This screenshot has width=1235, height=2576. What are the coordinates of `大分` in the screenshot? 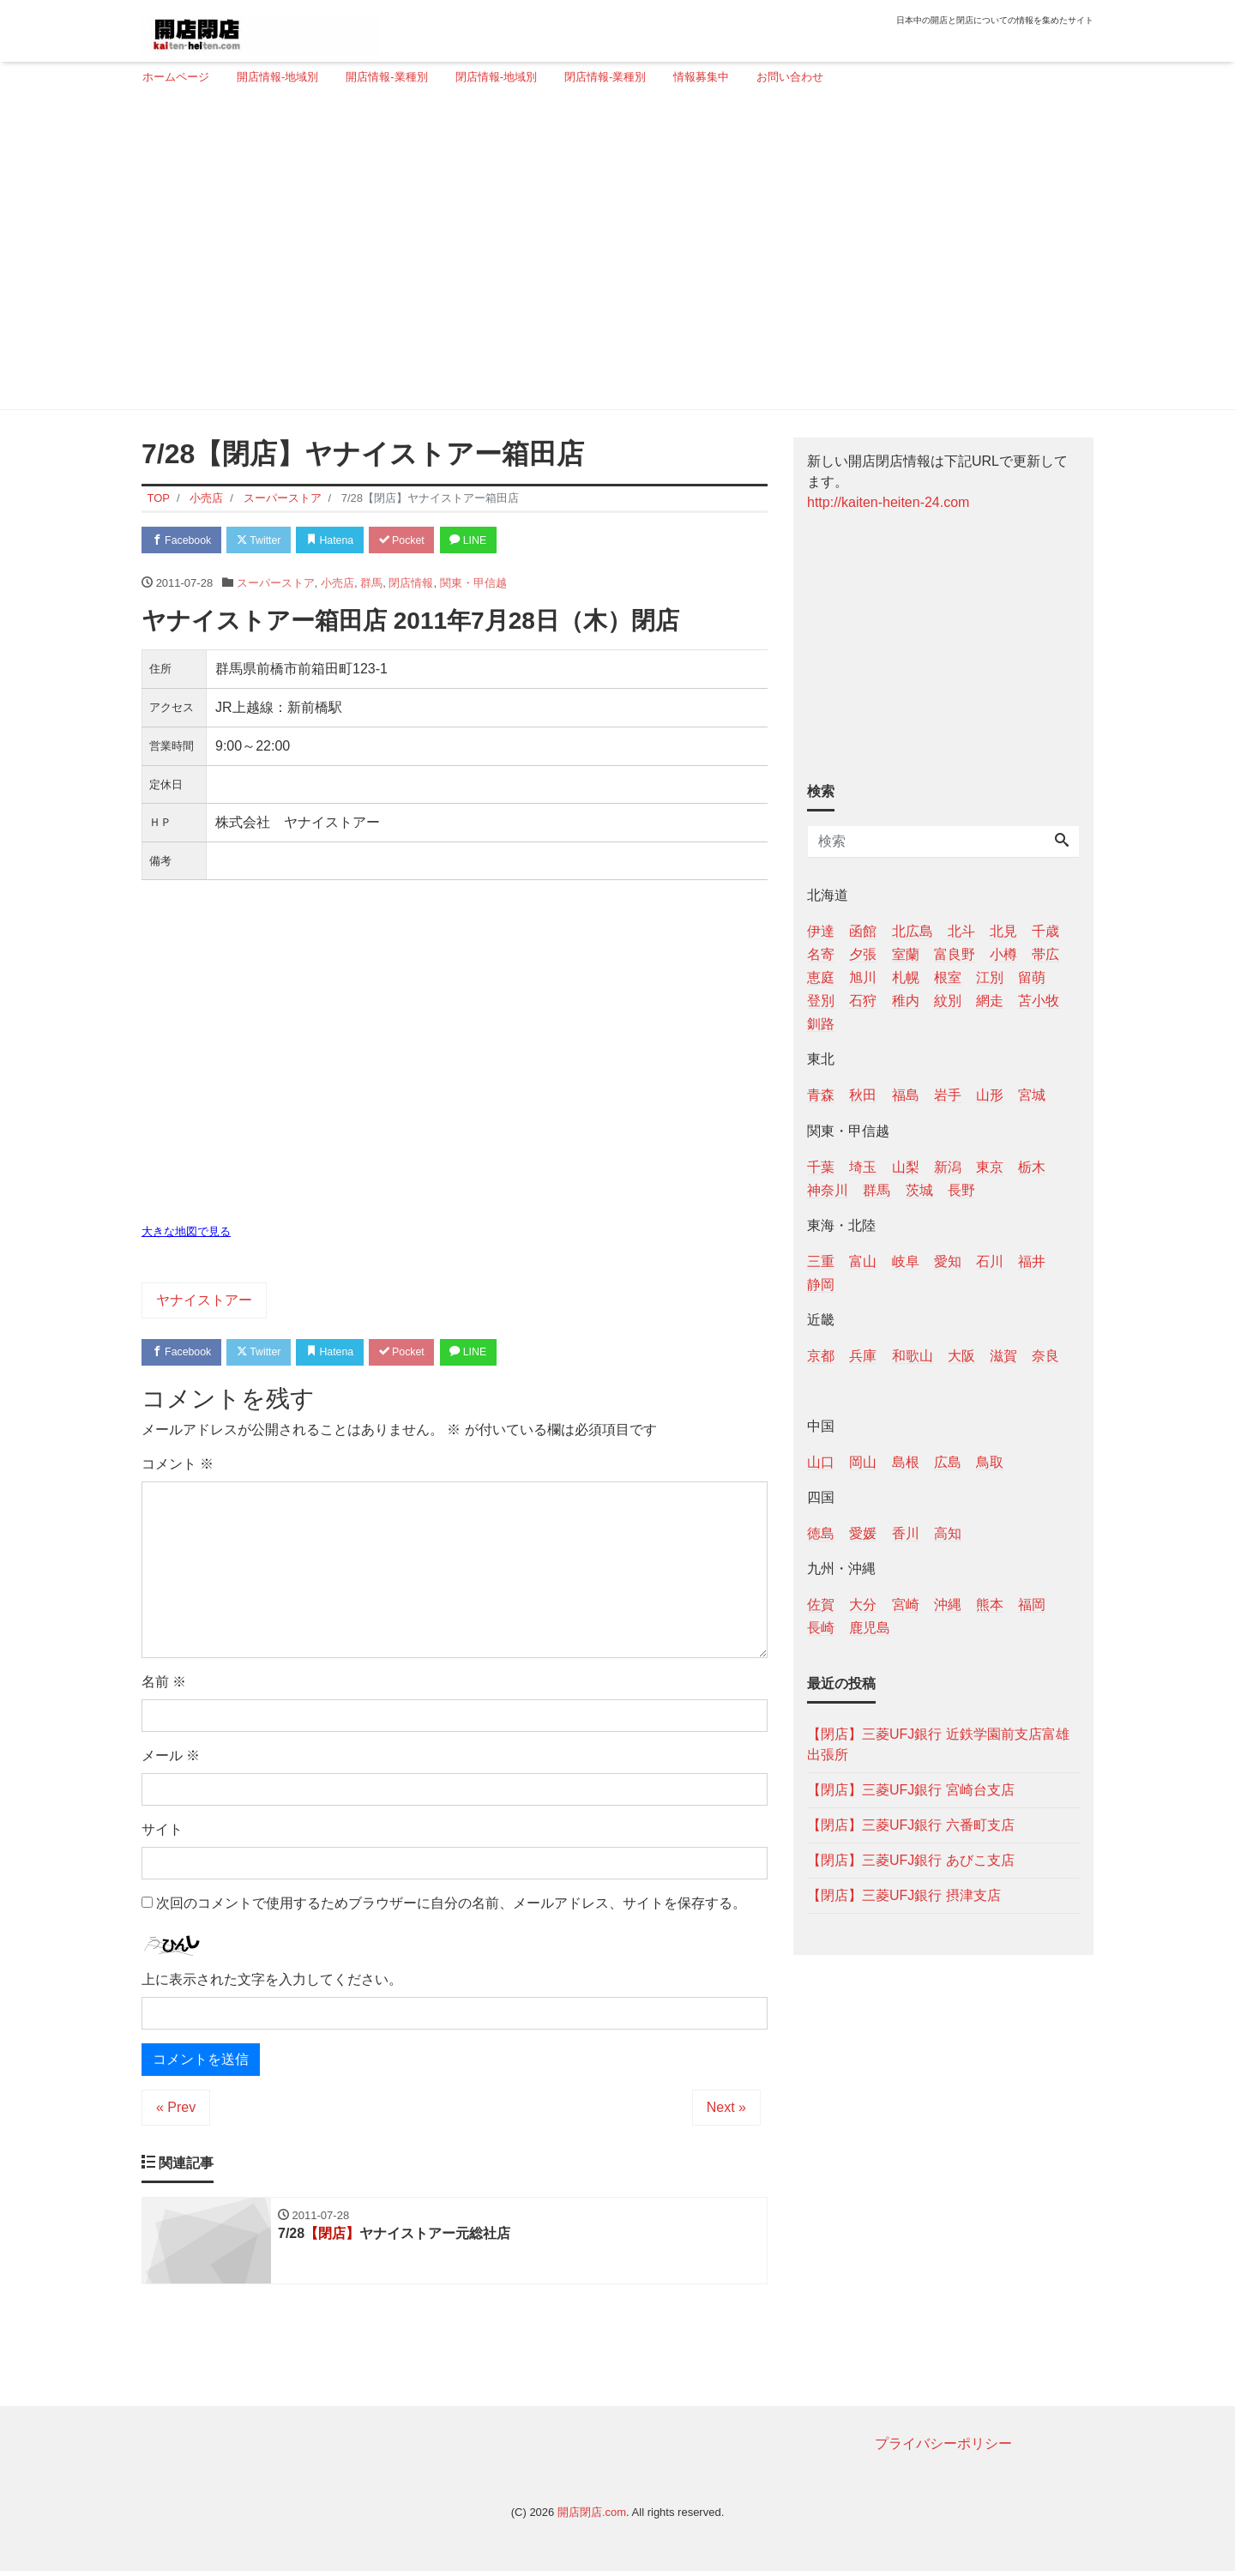 It's located at (863, 1604).